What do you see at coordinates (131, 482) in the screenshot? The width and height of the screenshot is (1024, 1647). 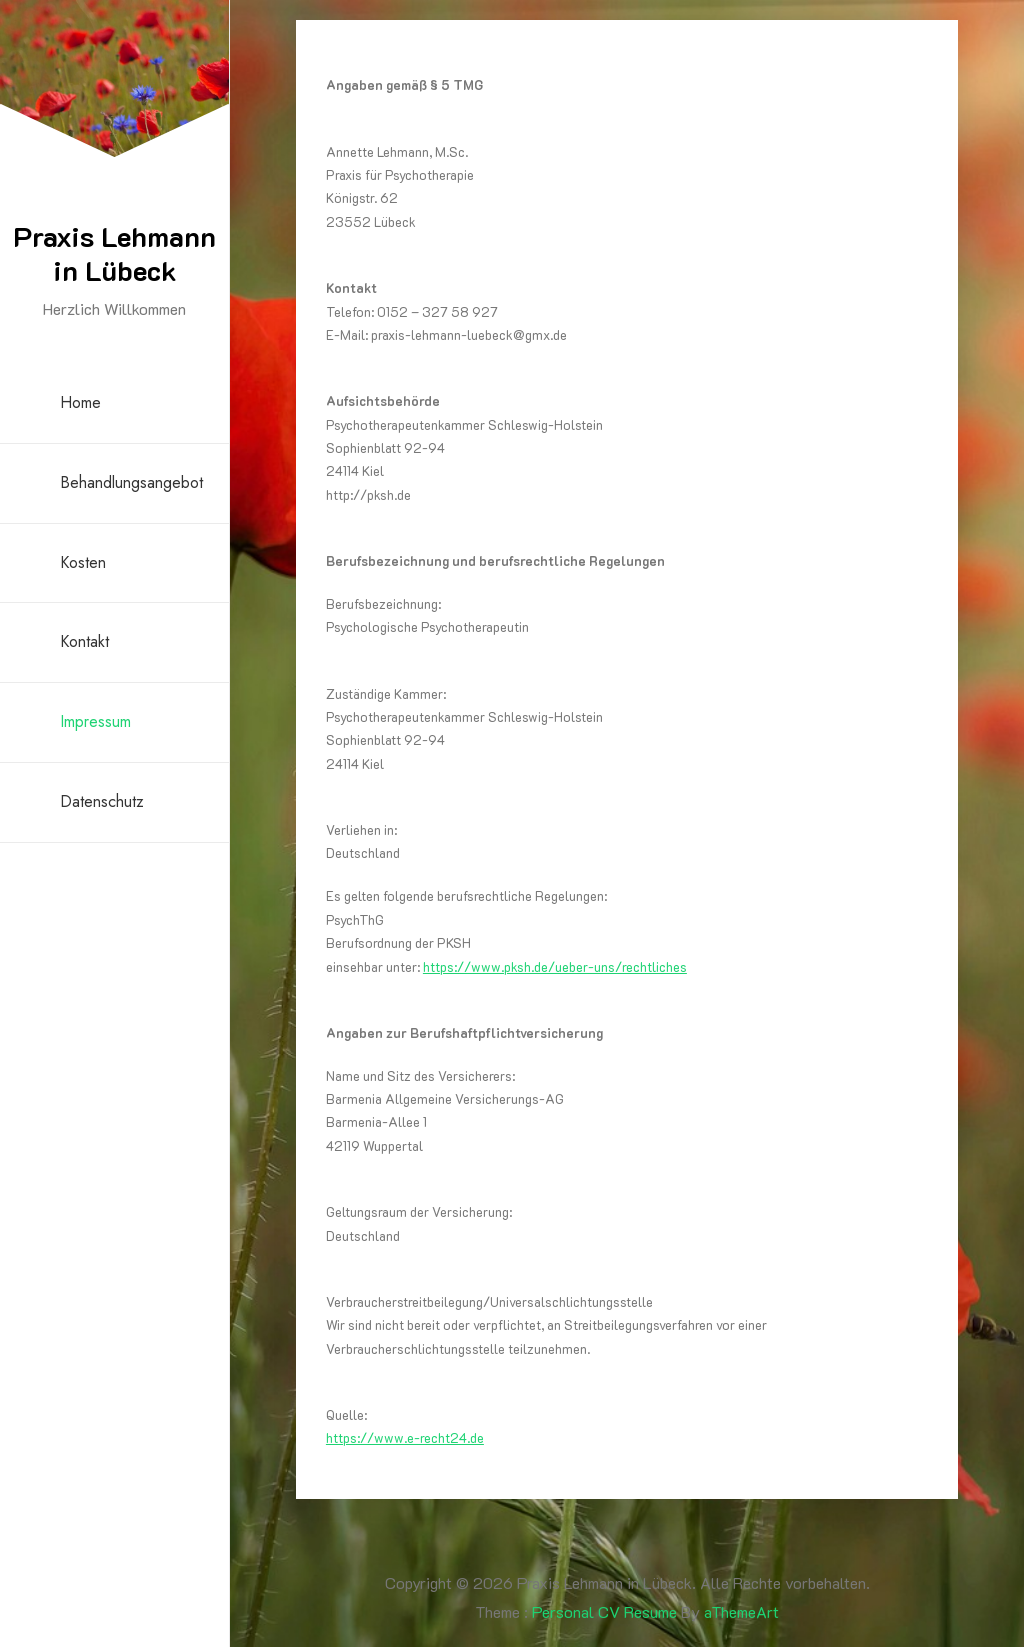 I see `Behandlungsangebot` at bounding box center [131, 482].